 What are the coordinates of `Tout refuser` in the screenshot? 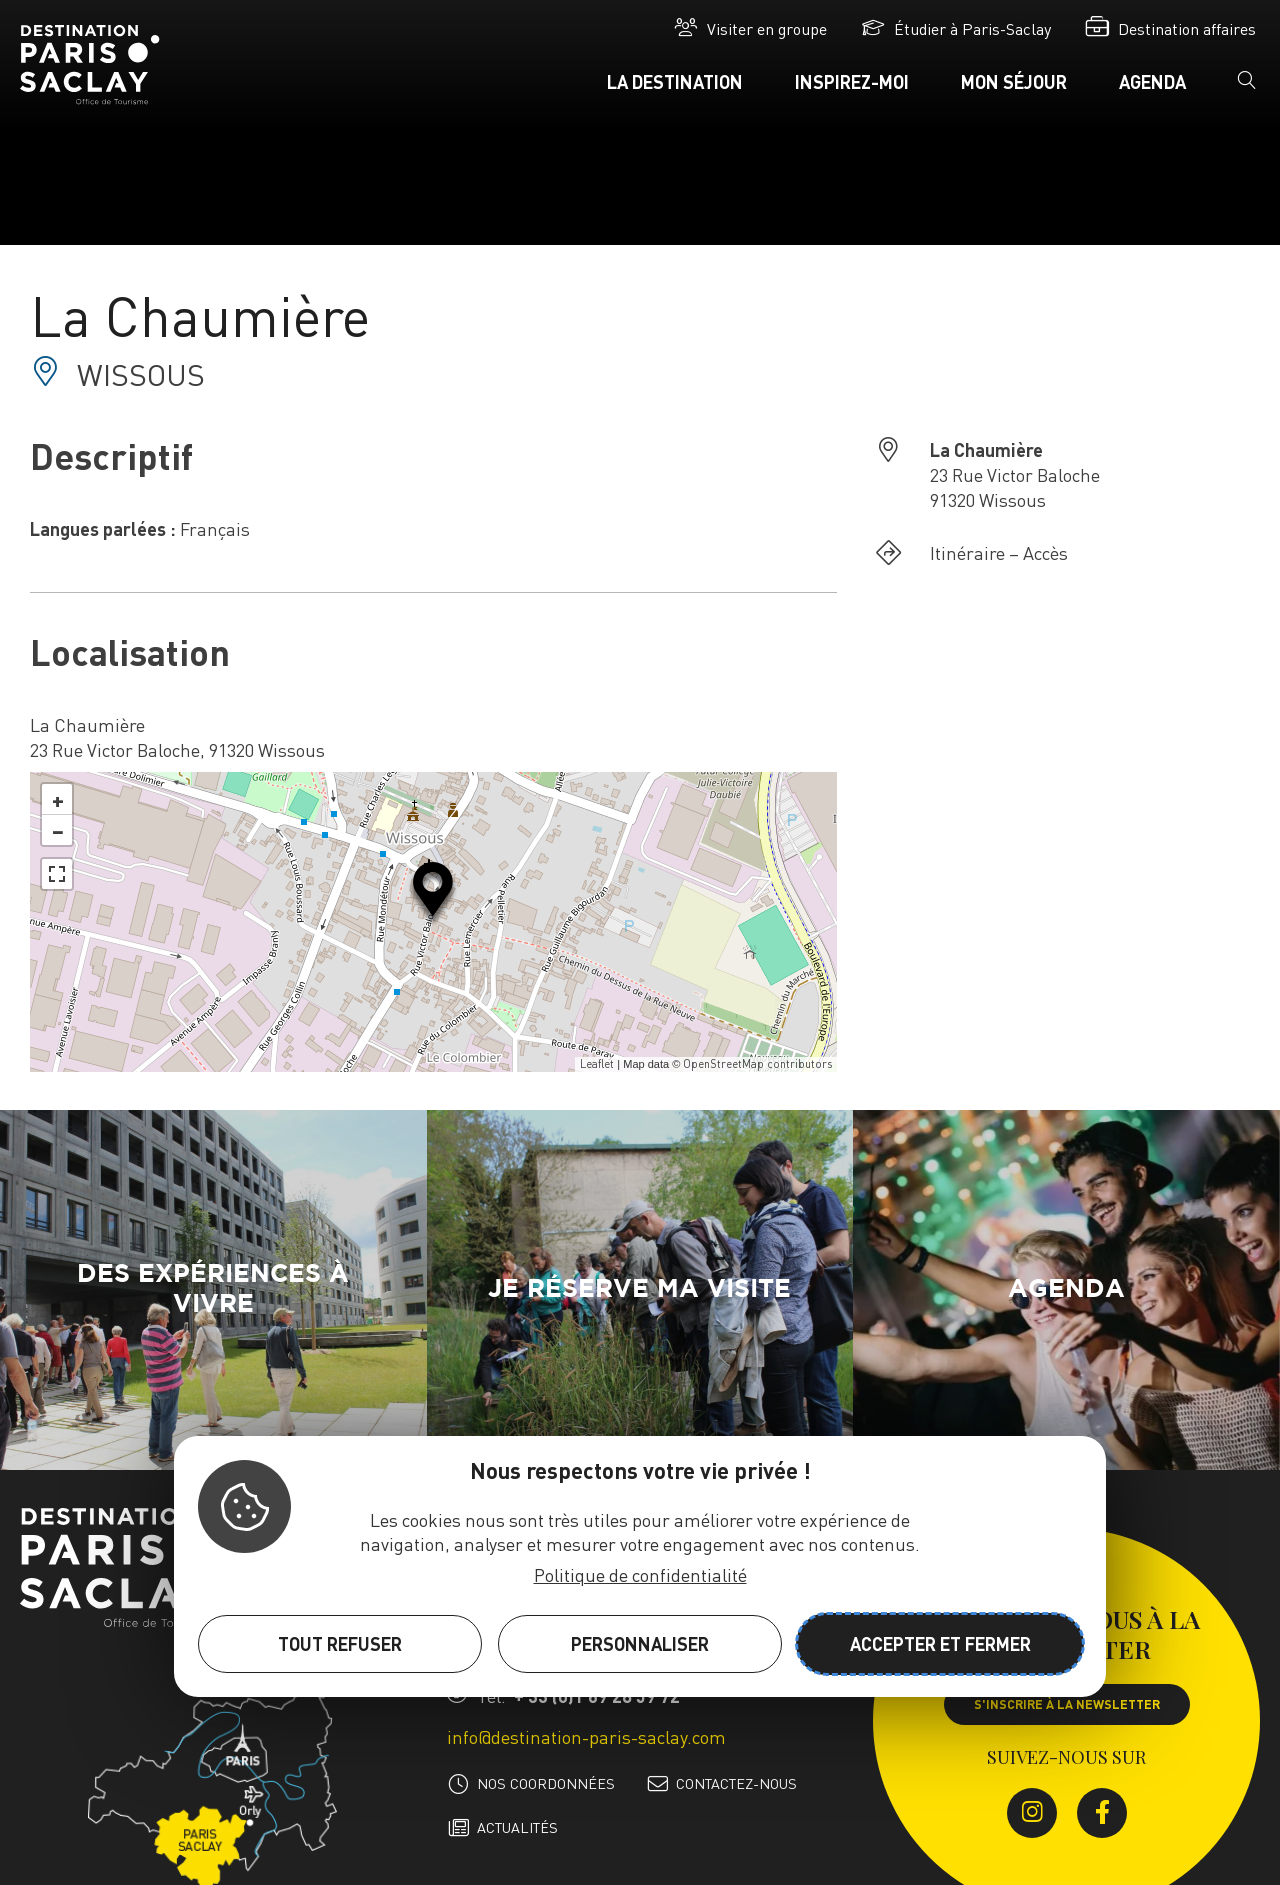 It's located at (340, 1643).